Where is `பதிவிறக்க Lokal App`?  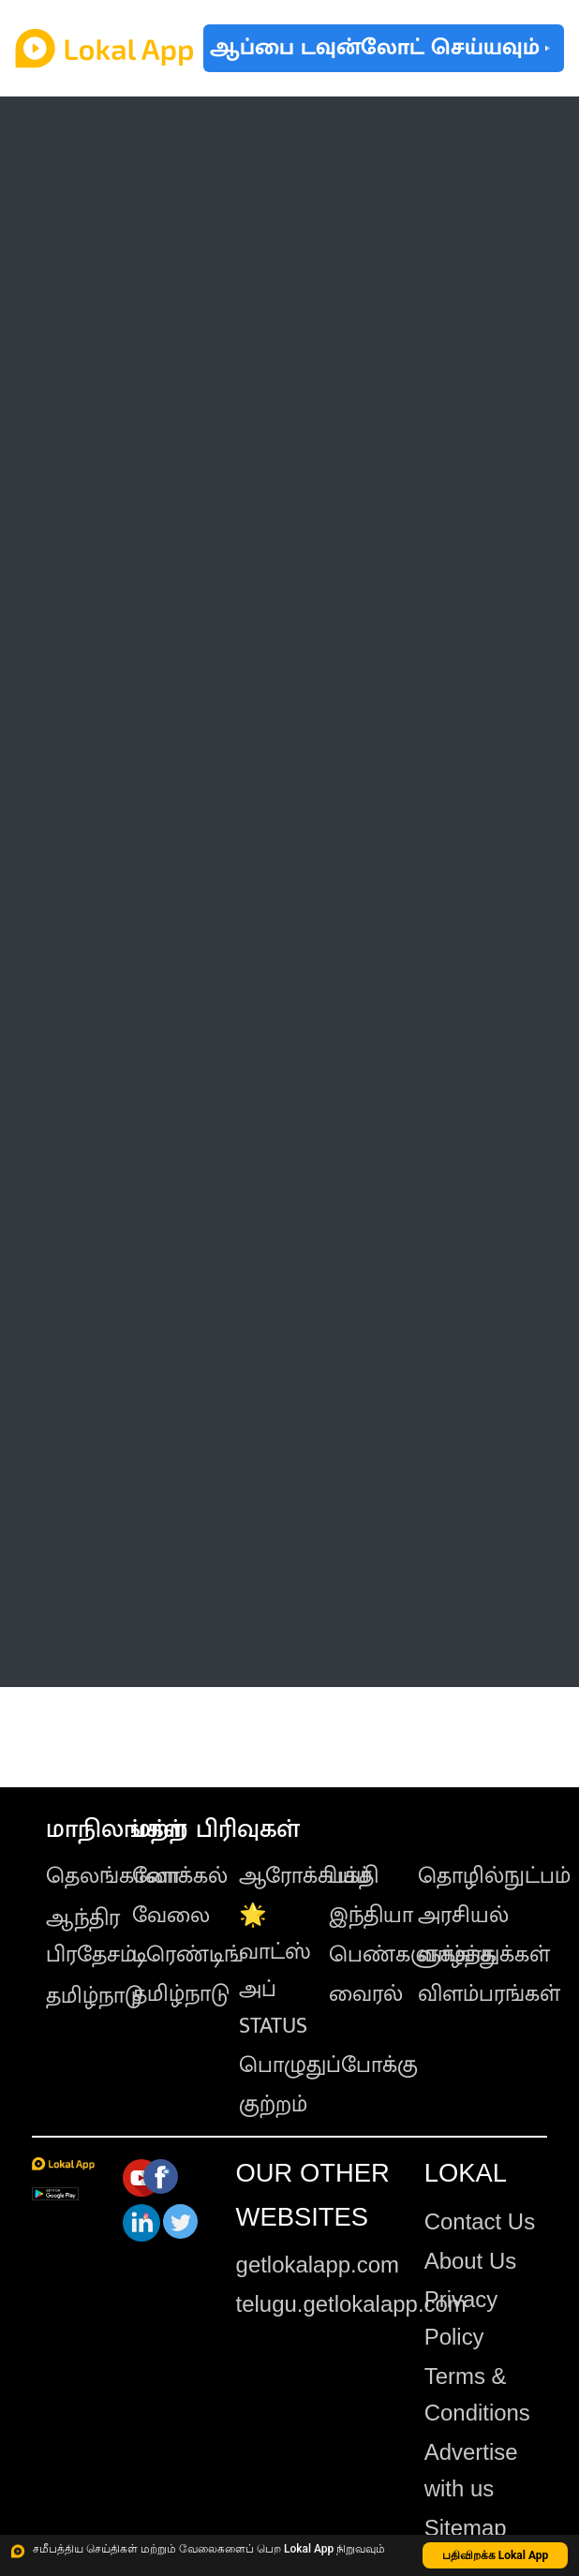 பதிவிறக்க Lokal App is located at coordinates (495, 2555).